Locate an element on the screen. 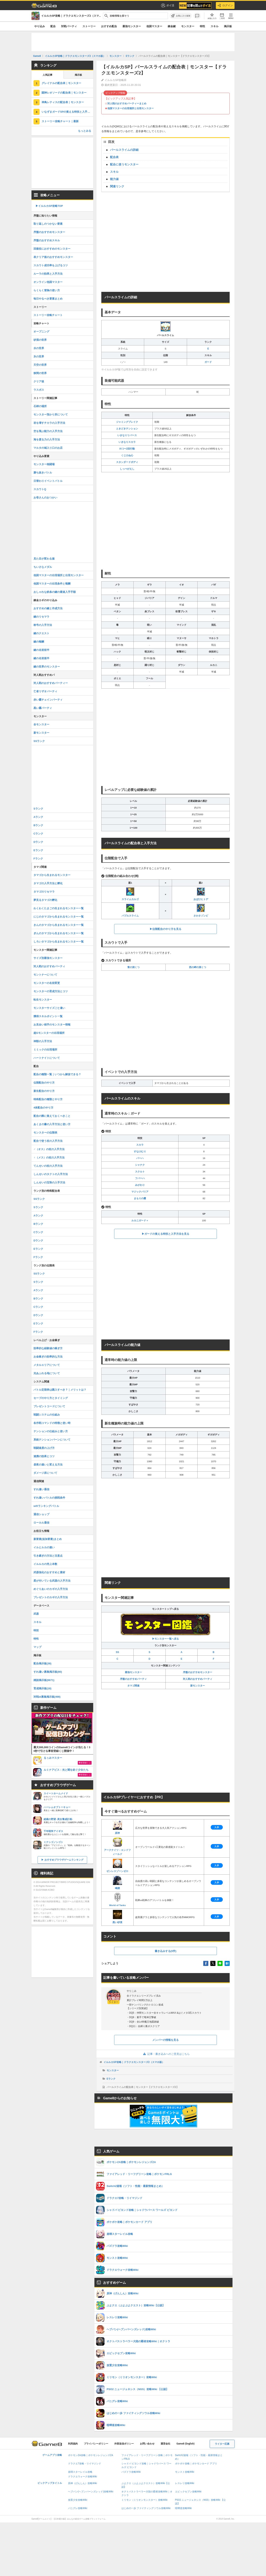 The width and height of the screenshot is (266, 2576). いきなりリバース is located at coordinates (127, 435).